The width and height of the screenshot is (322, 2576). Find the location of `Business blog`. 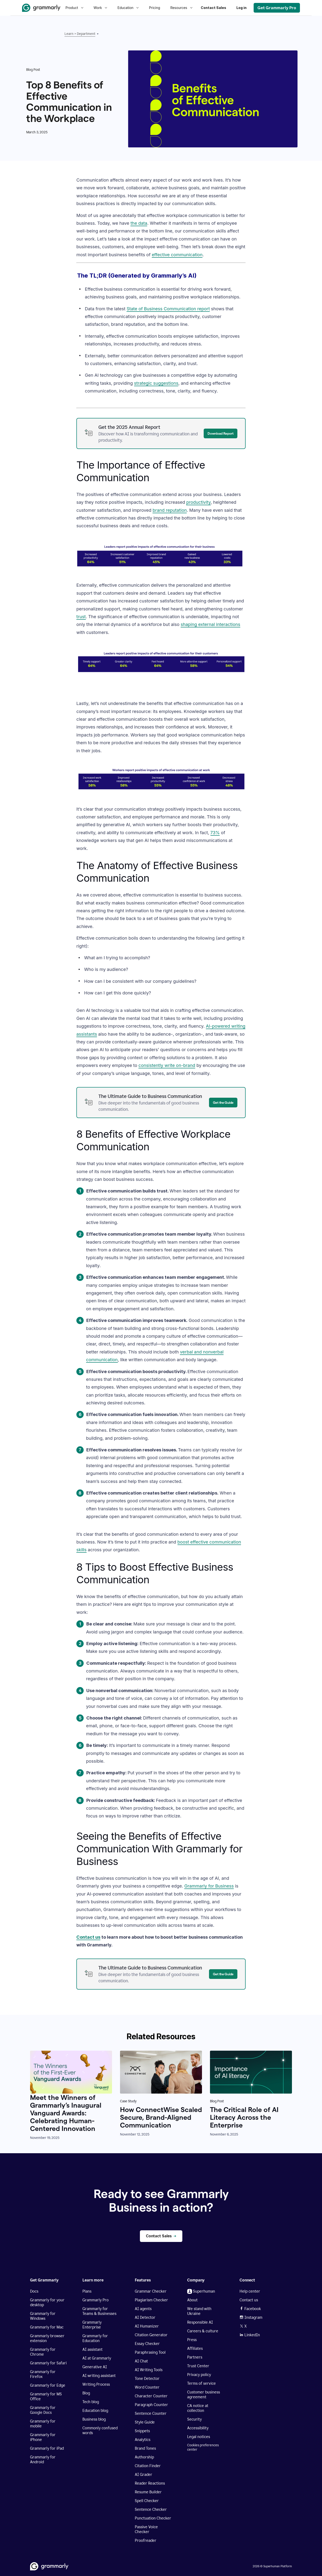

Business blog is located at coordinates (94, 2419).